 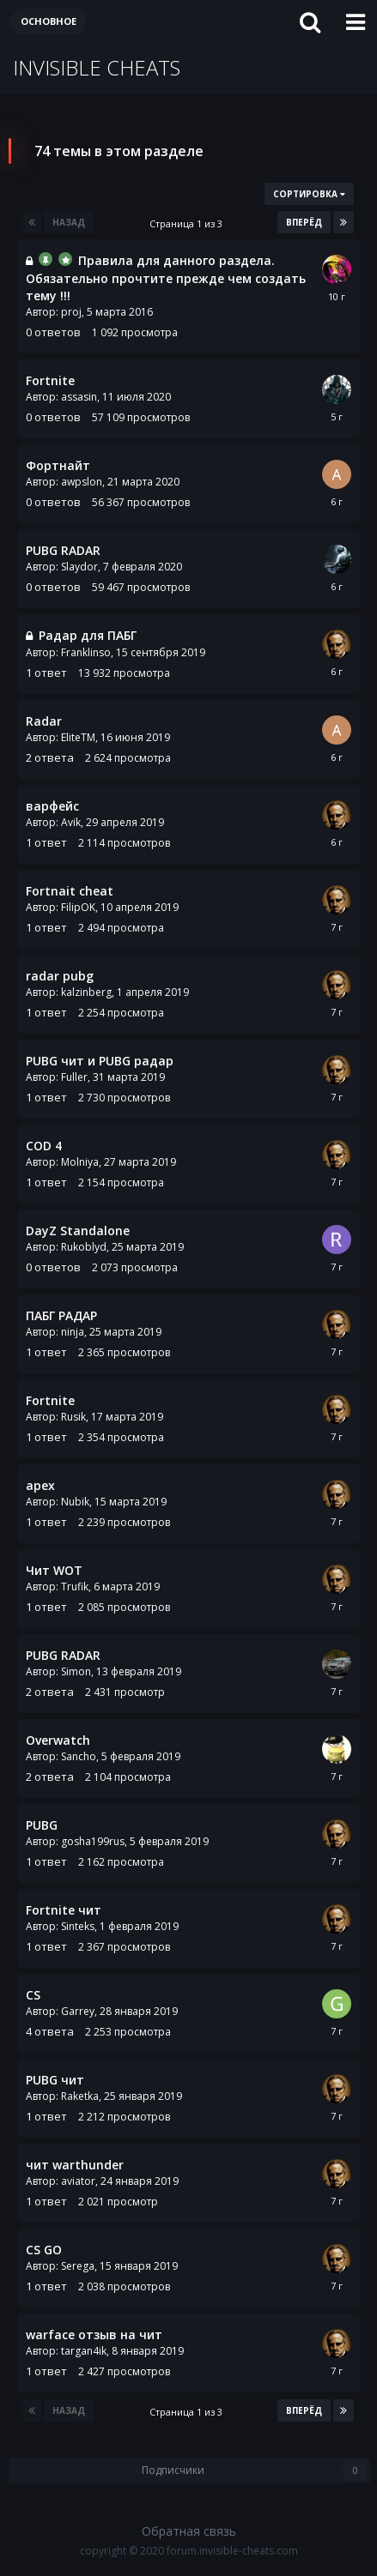 I want to click on Avik, so click(x=71, y=822).